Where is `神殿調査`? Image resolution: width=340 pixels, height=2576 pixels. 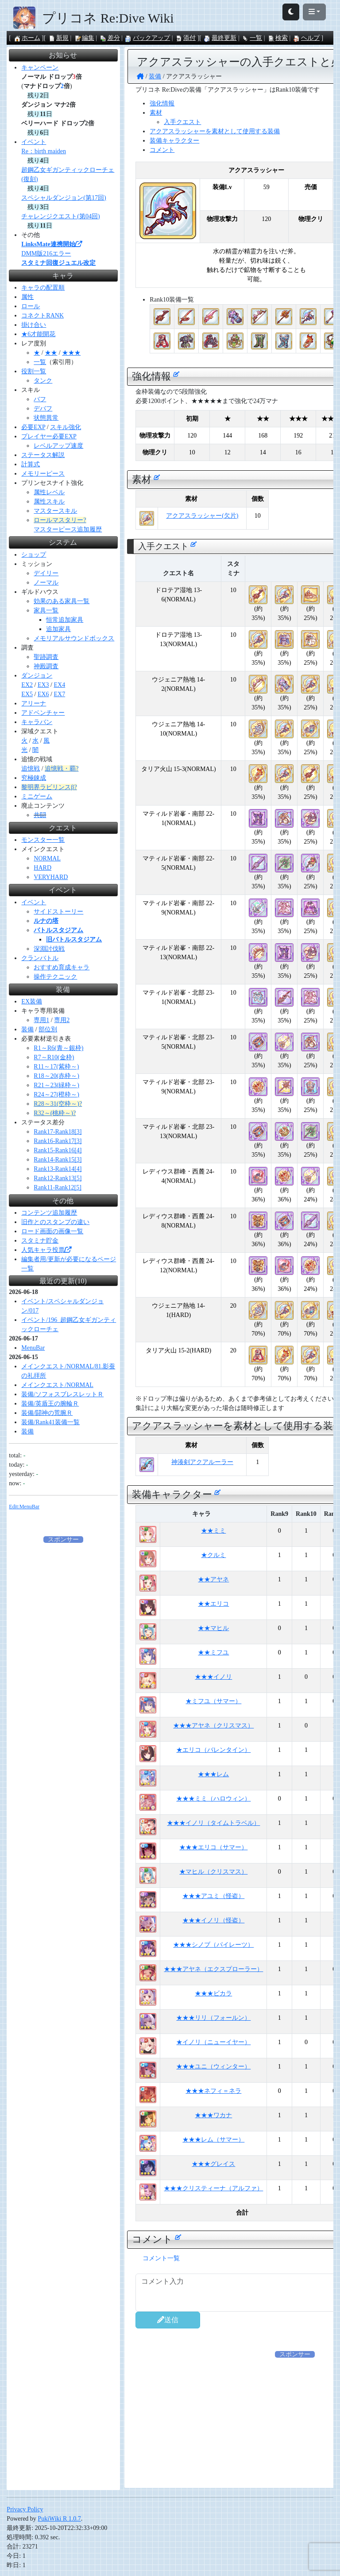
神殿調査 is located at coordinates (46, 666).